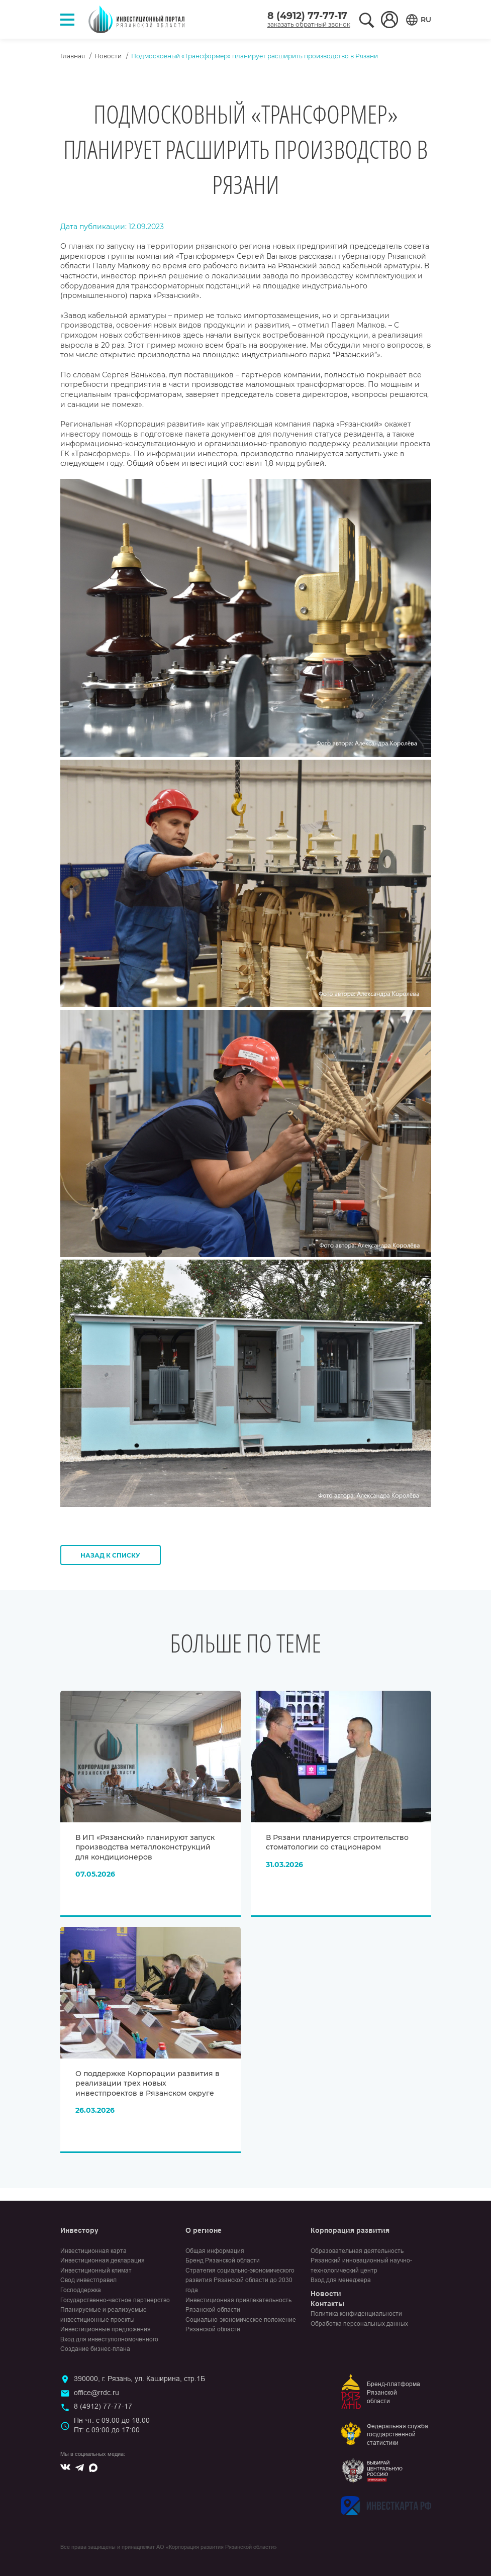 This screenshot has height=2576, width=491. I want to click on office@rrdc.ru, so click(96, 2393).